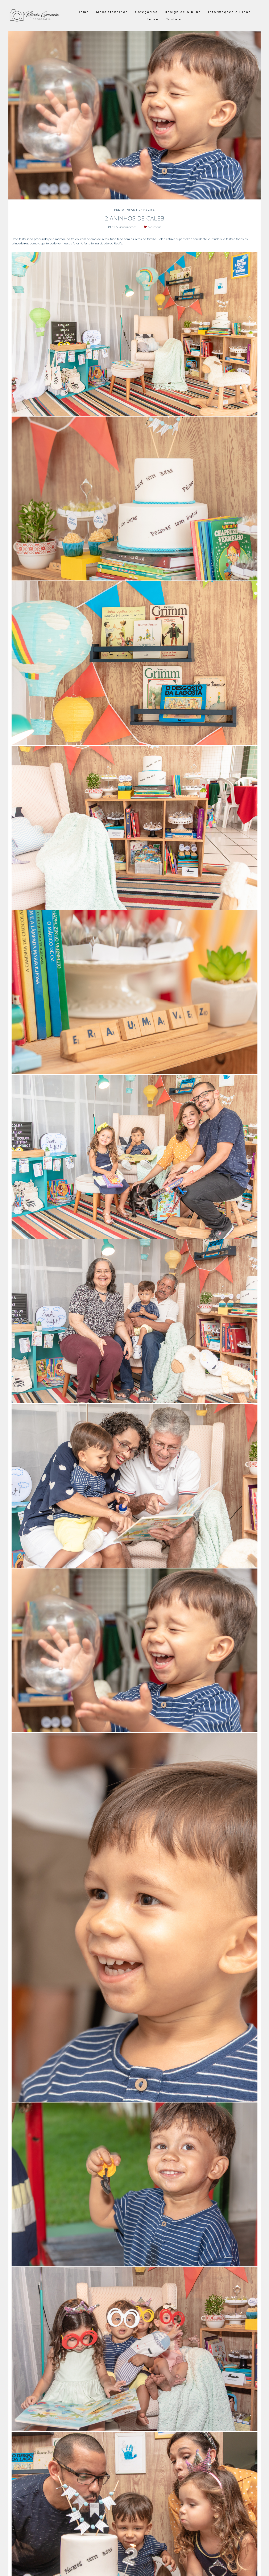 The width and height of the screenshot is (269, 2576). I want to click on Meus trabalhos, so click(112, 12).